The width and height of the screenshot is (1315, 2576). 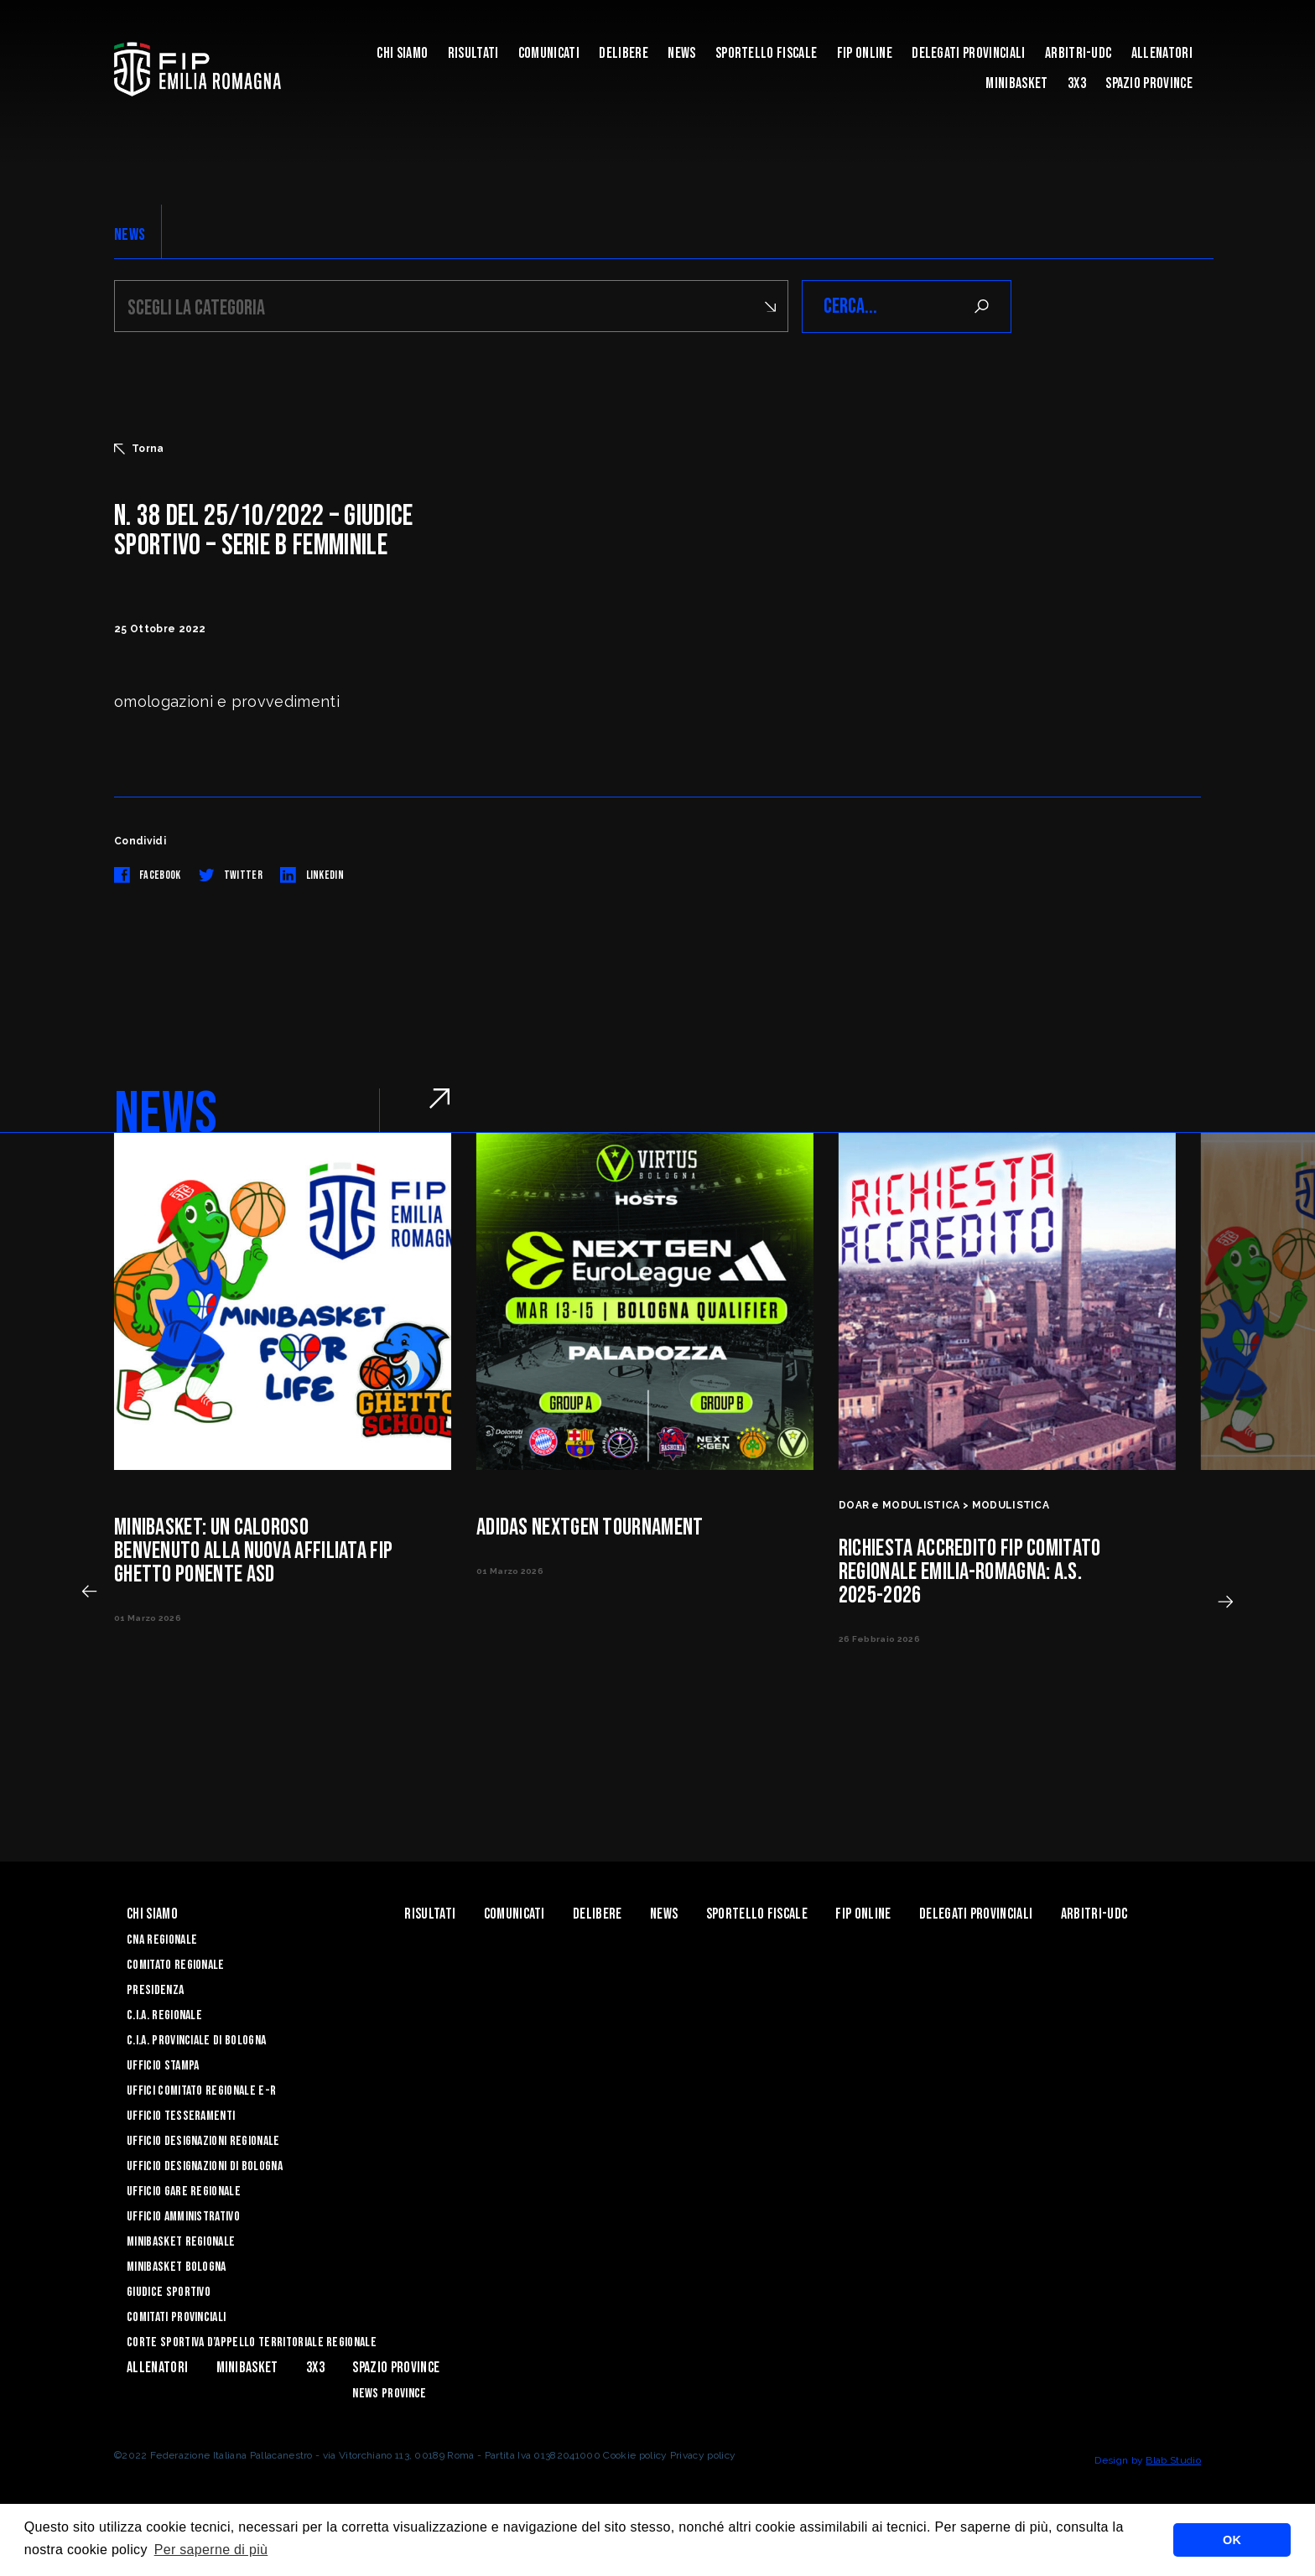 I want to click on Torna, so click(x=139, y=448).